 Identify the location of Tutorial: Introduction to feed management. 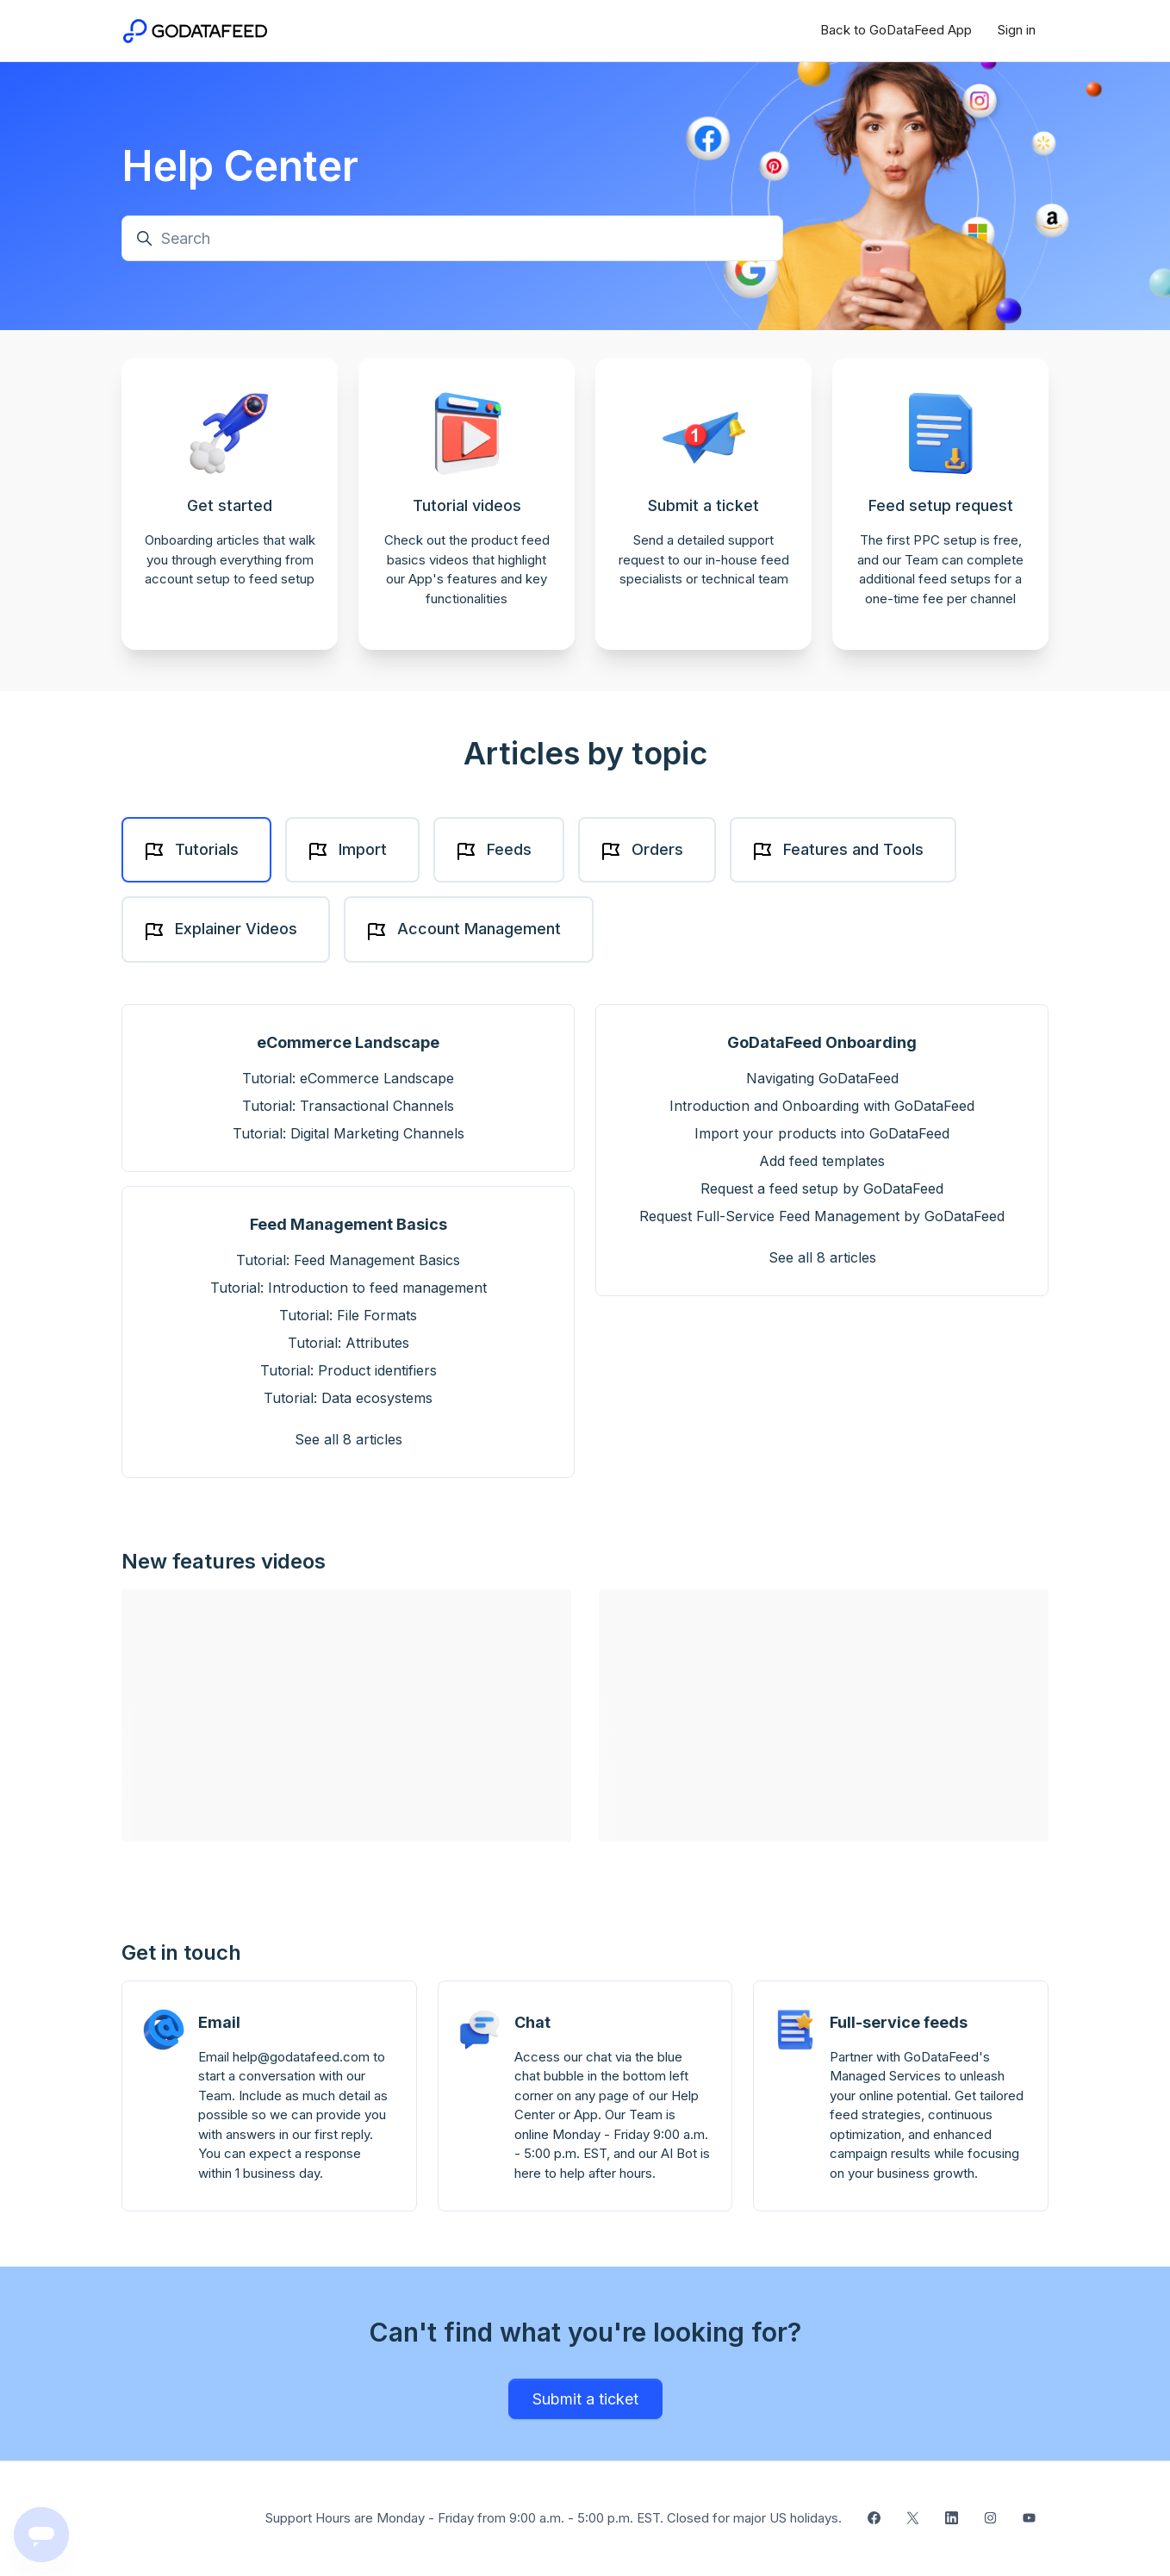
(348, 1287).